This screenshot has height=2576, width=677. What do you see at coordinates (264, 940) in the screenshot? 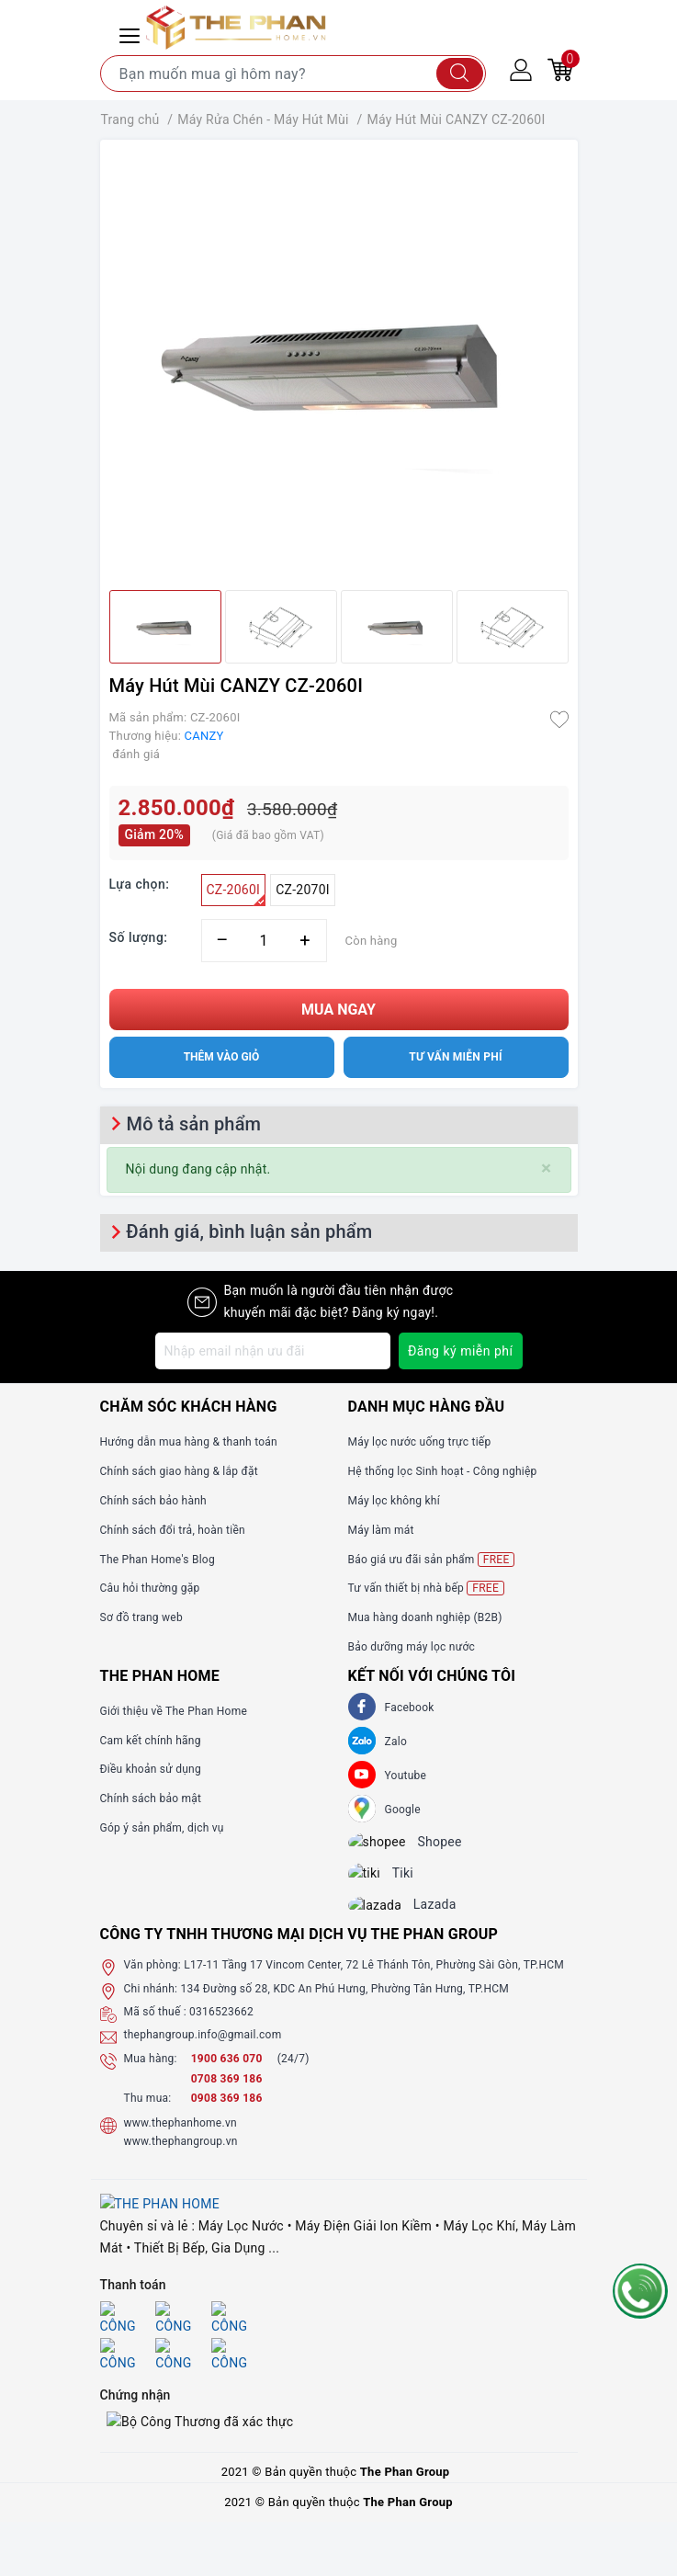
I see `[Số lượng]` at bounding box center [264, 940].